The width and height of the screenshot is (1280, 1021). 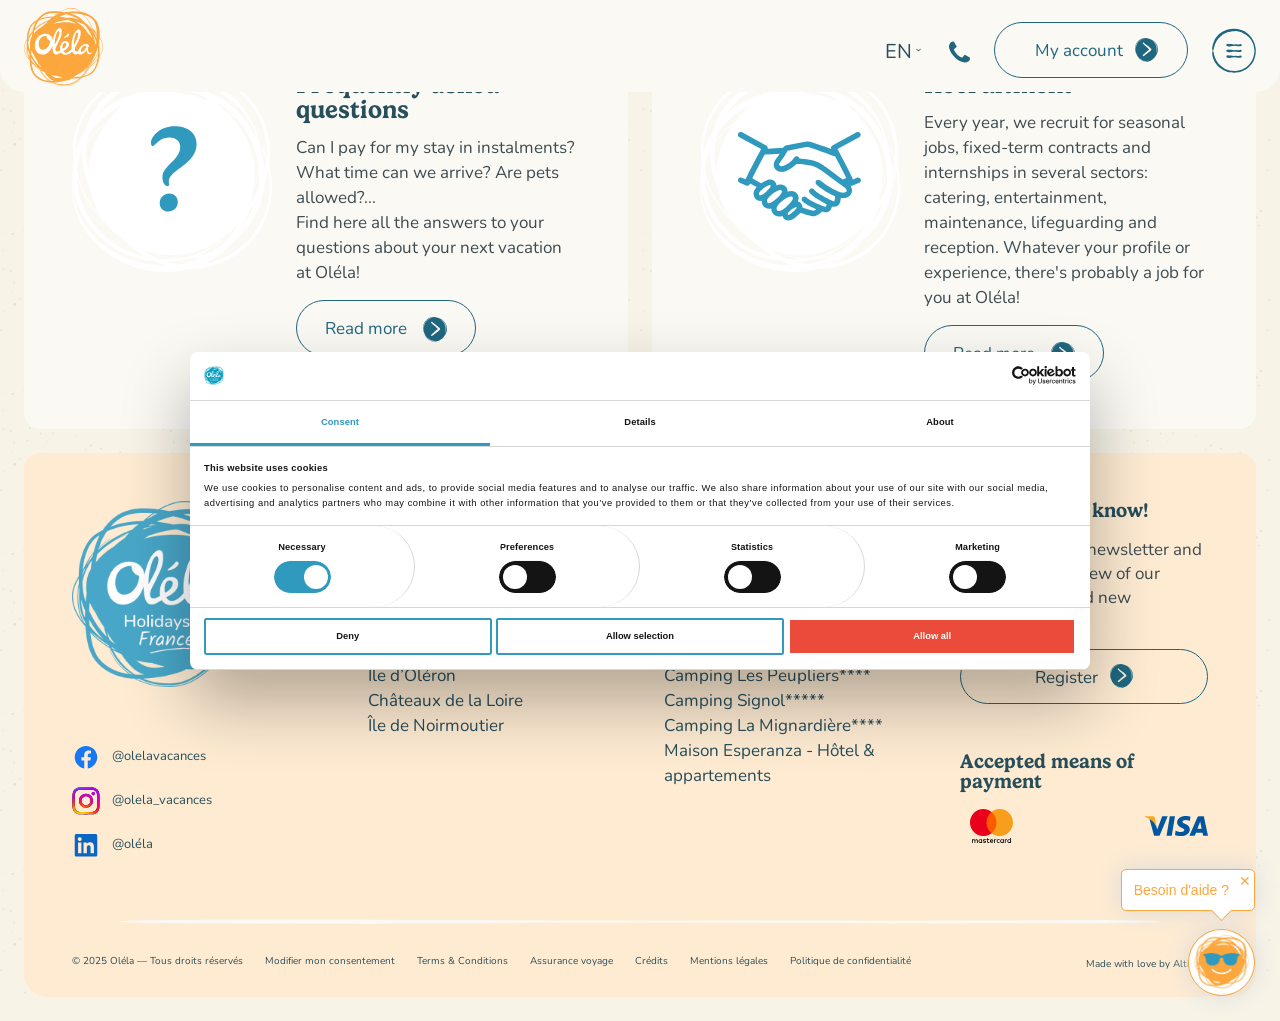 What do you see at coordinates (571, 960) in the screenshot?
I see `Assurance voyage` at bounding box center [571, 960].